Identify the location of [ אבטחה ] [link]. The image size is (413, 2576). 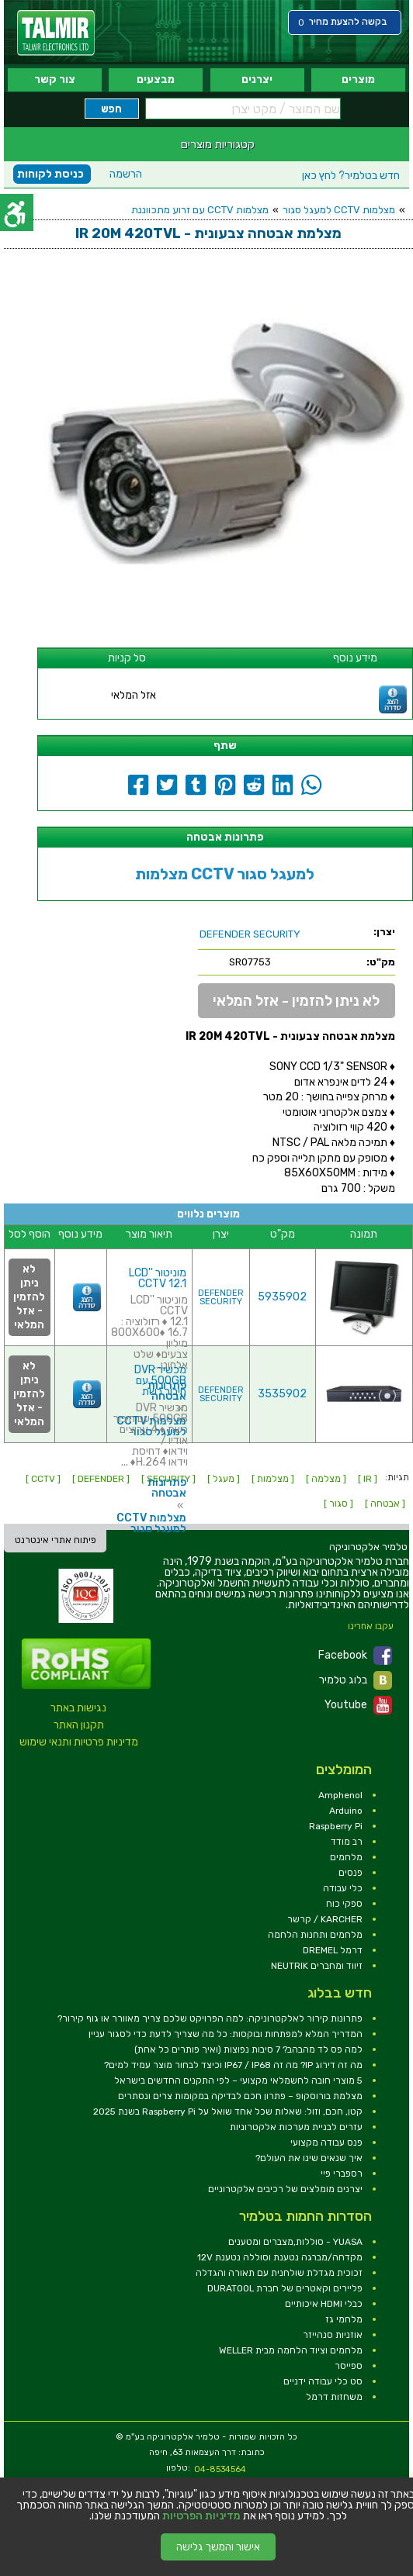
(385, 1503).